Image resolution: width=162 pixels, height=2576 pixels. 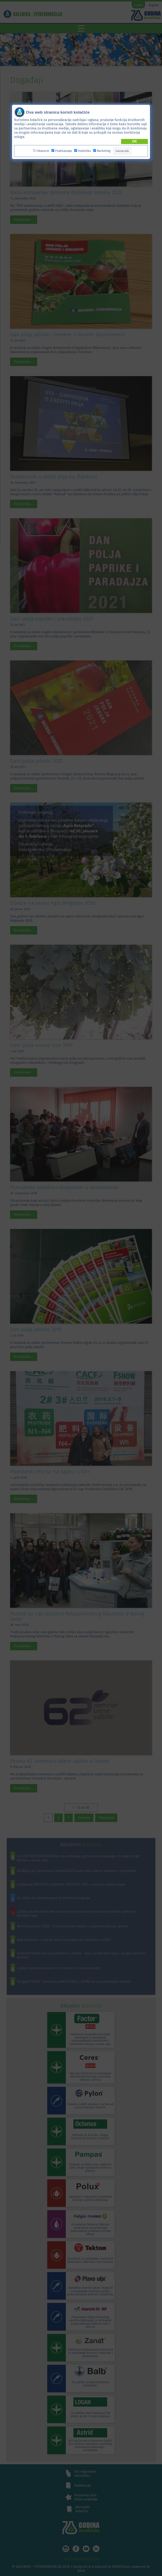 I want to click on Statistika, so click(x=84, y=151).